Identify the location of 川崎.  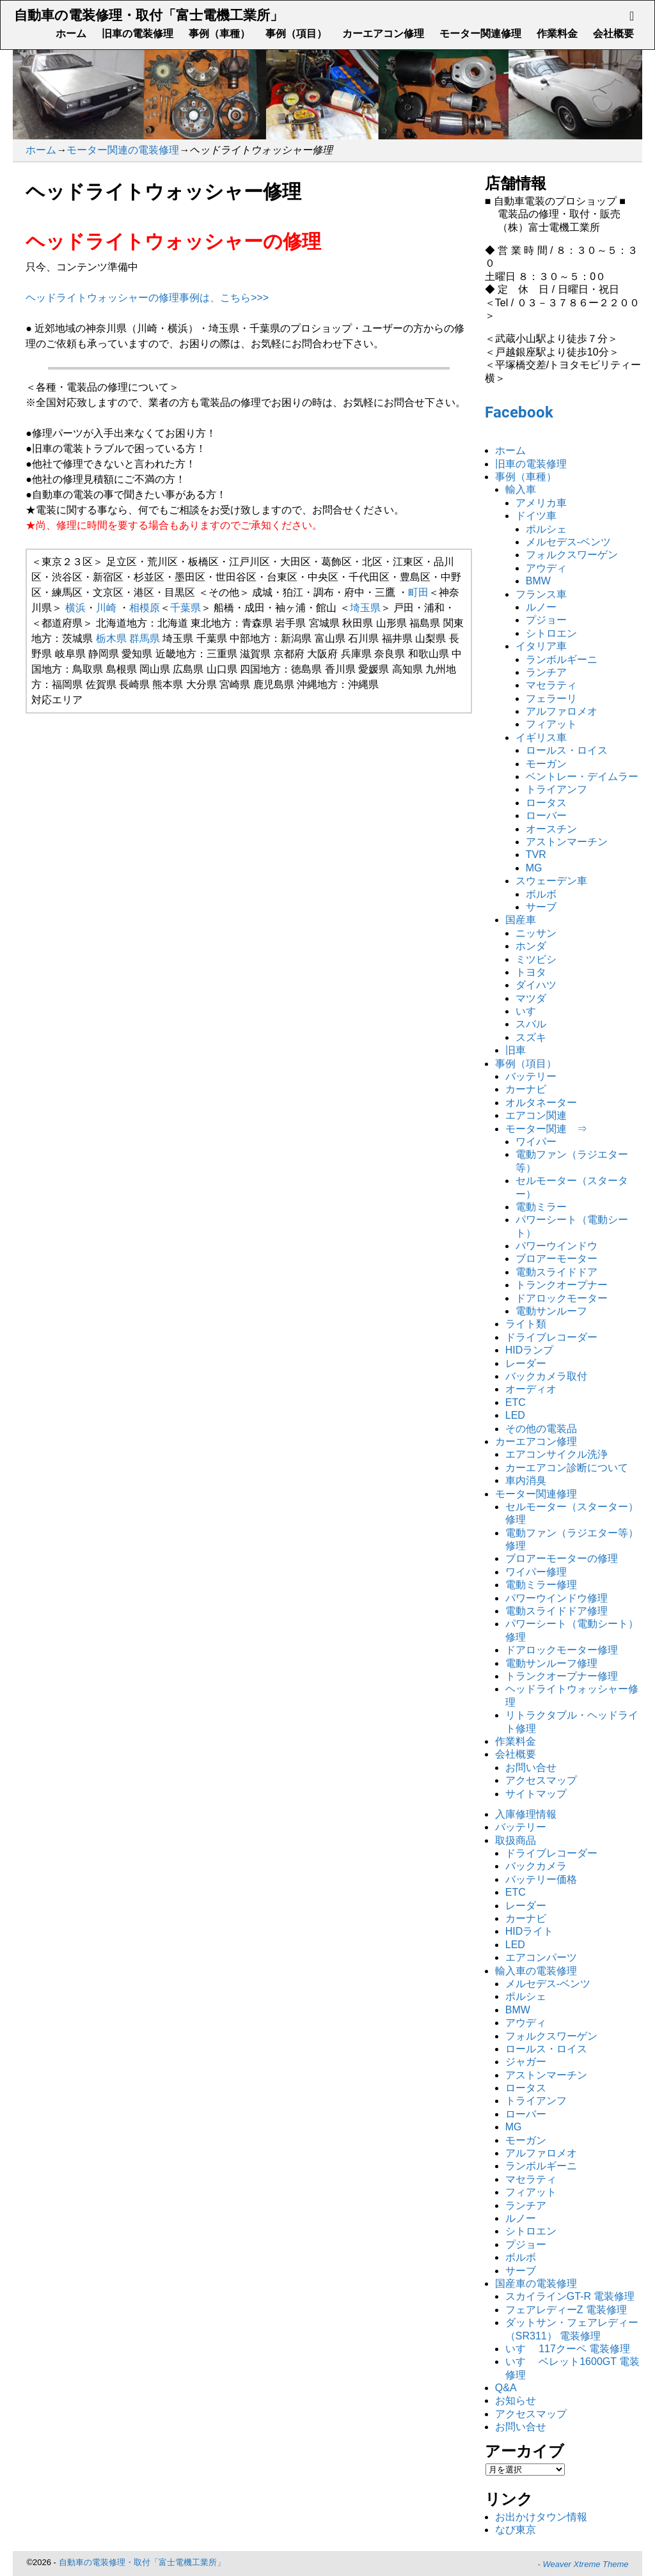
(106, 607).